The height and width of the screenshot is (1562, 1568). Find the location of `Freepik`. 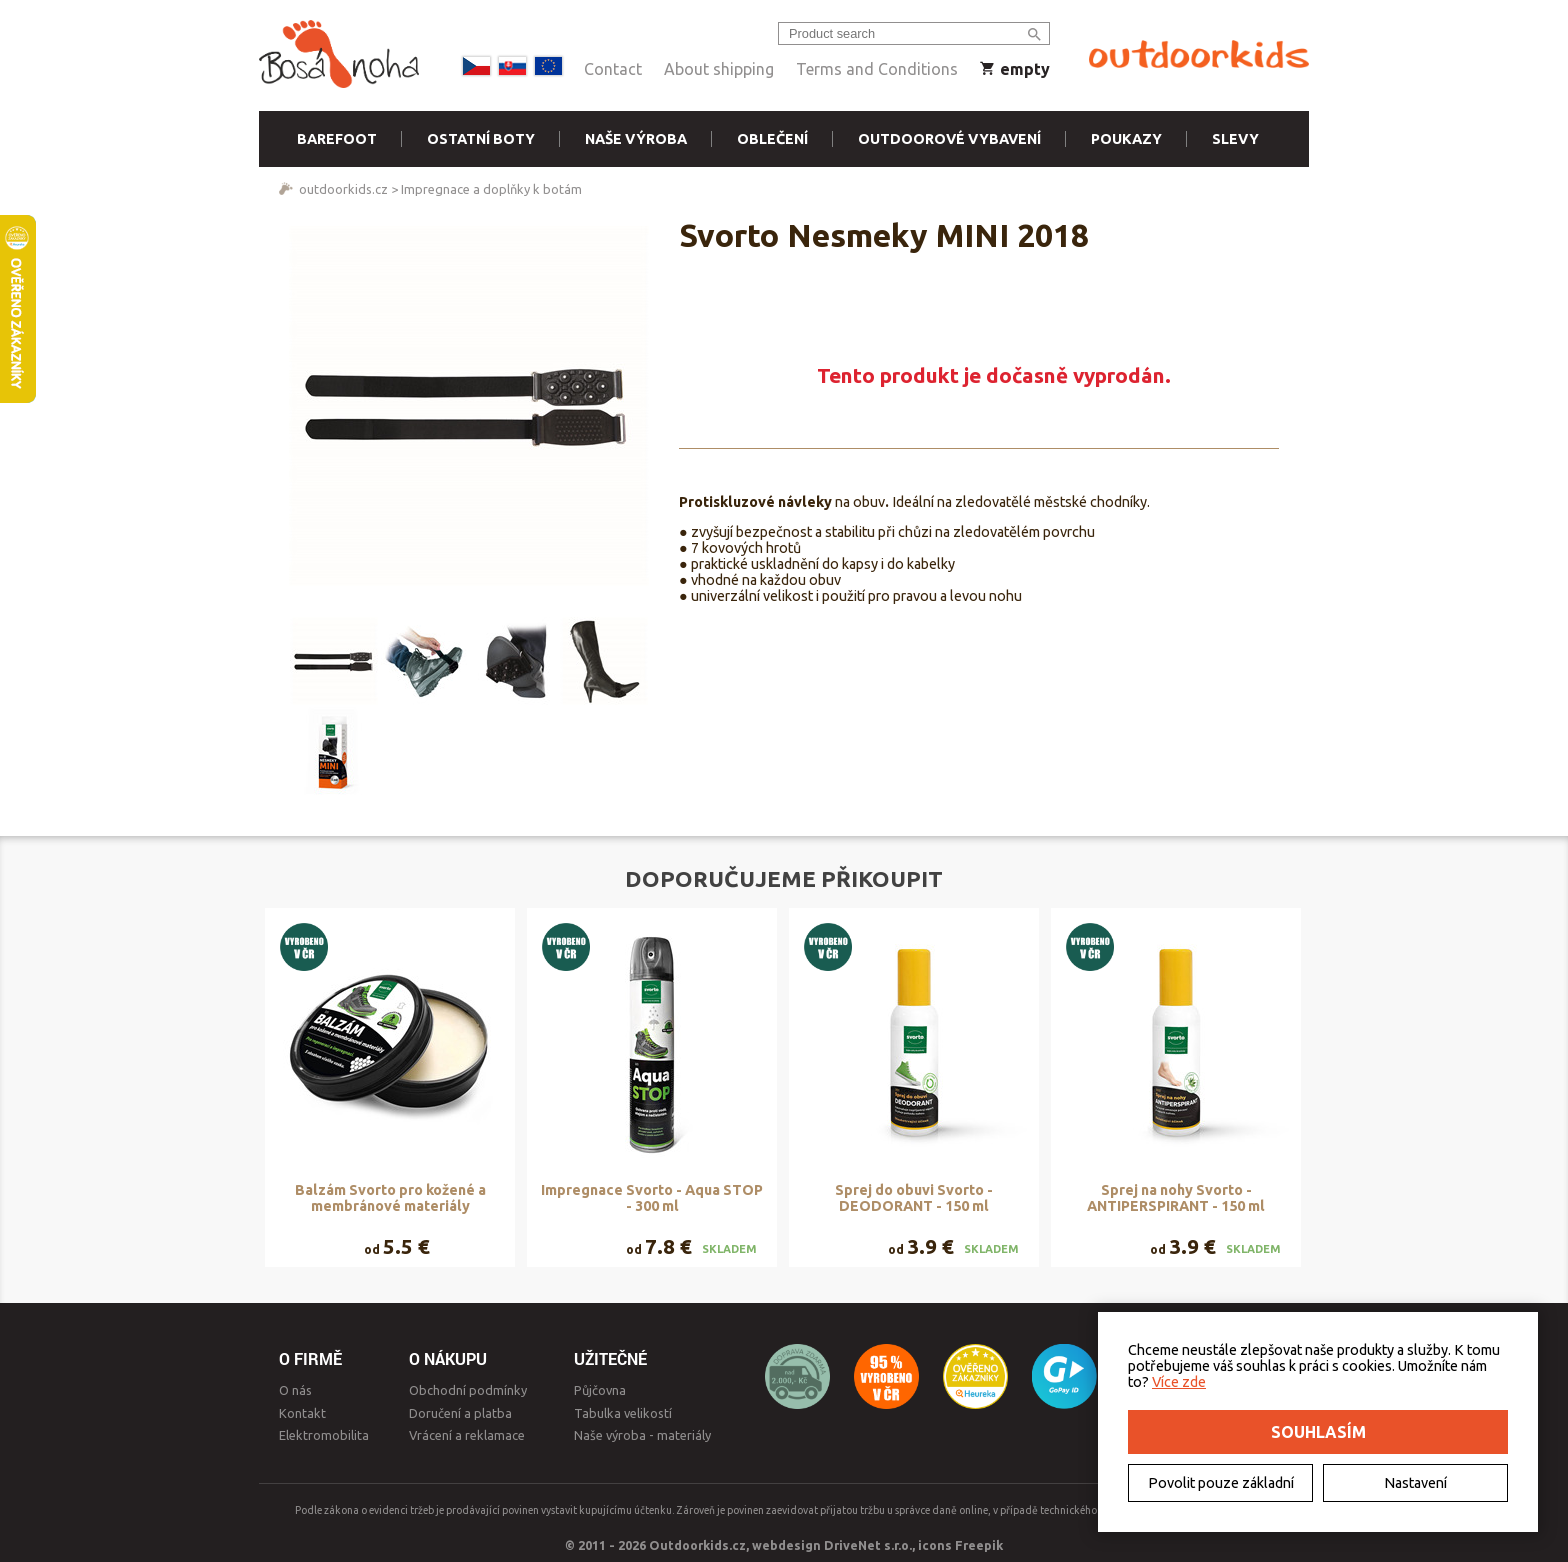

Freepik is located at coordinates (979, 1545).